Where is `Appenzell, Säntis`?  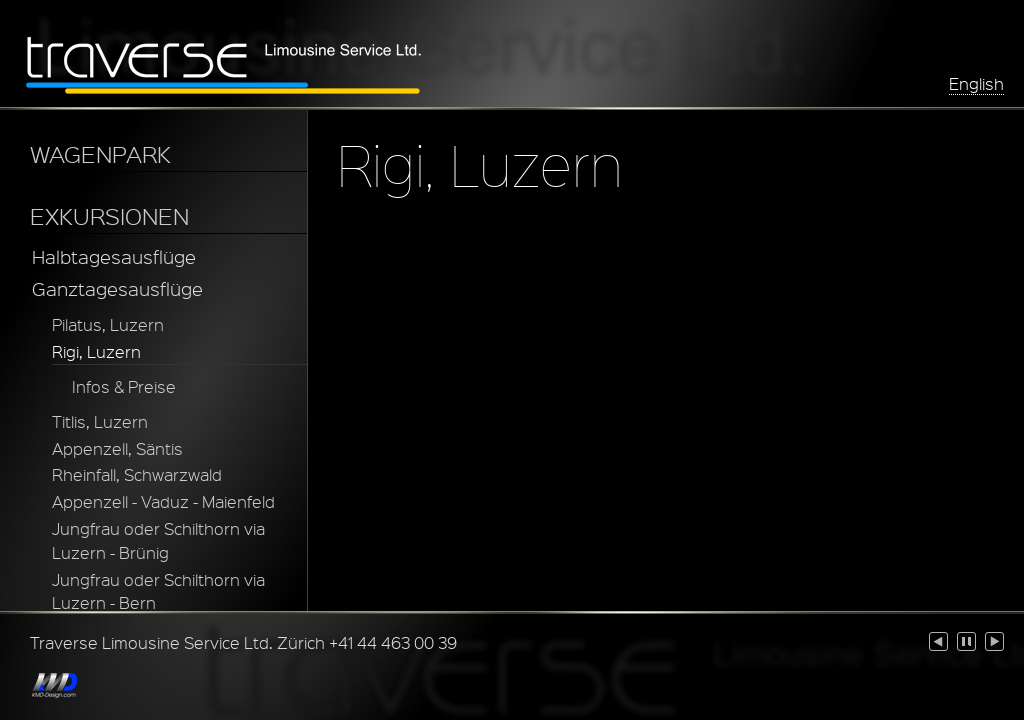
Appenzell, Säntis is located at coordinates (117, 448).